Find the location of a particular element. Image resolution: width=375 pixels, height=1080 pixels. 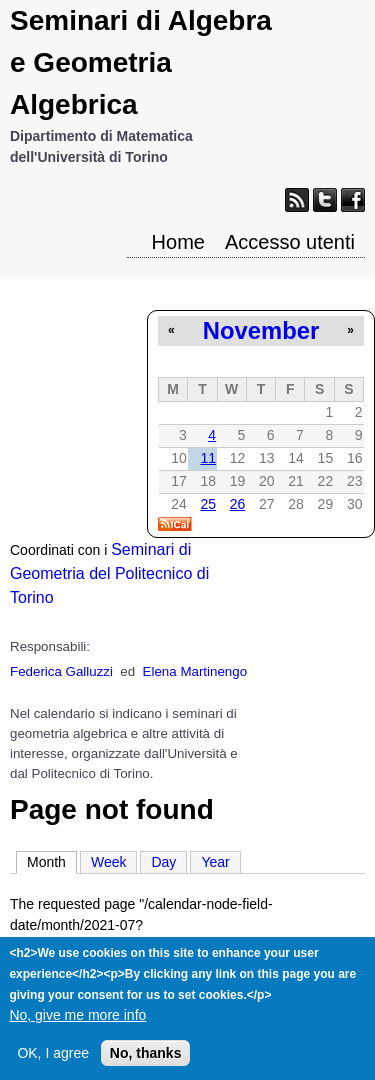

No, give me more info is located at coordinates (77, 1023).